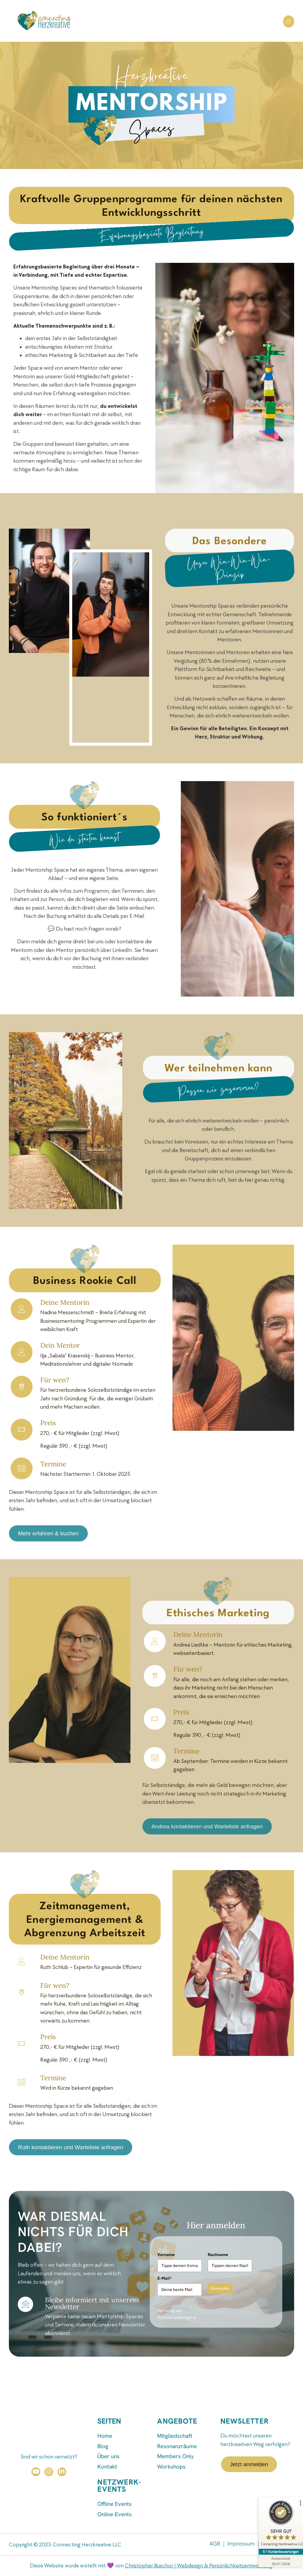 This screenshot has width=303, height=2576. I want to click on [Zur Echtheit der Bewertungen 20.01.2026], so click(281, 2561).